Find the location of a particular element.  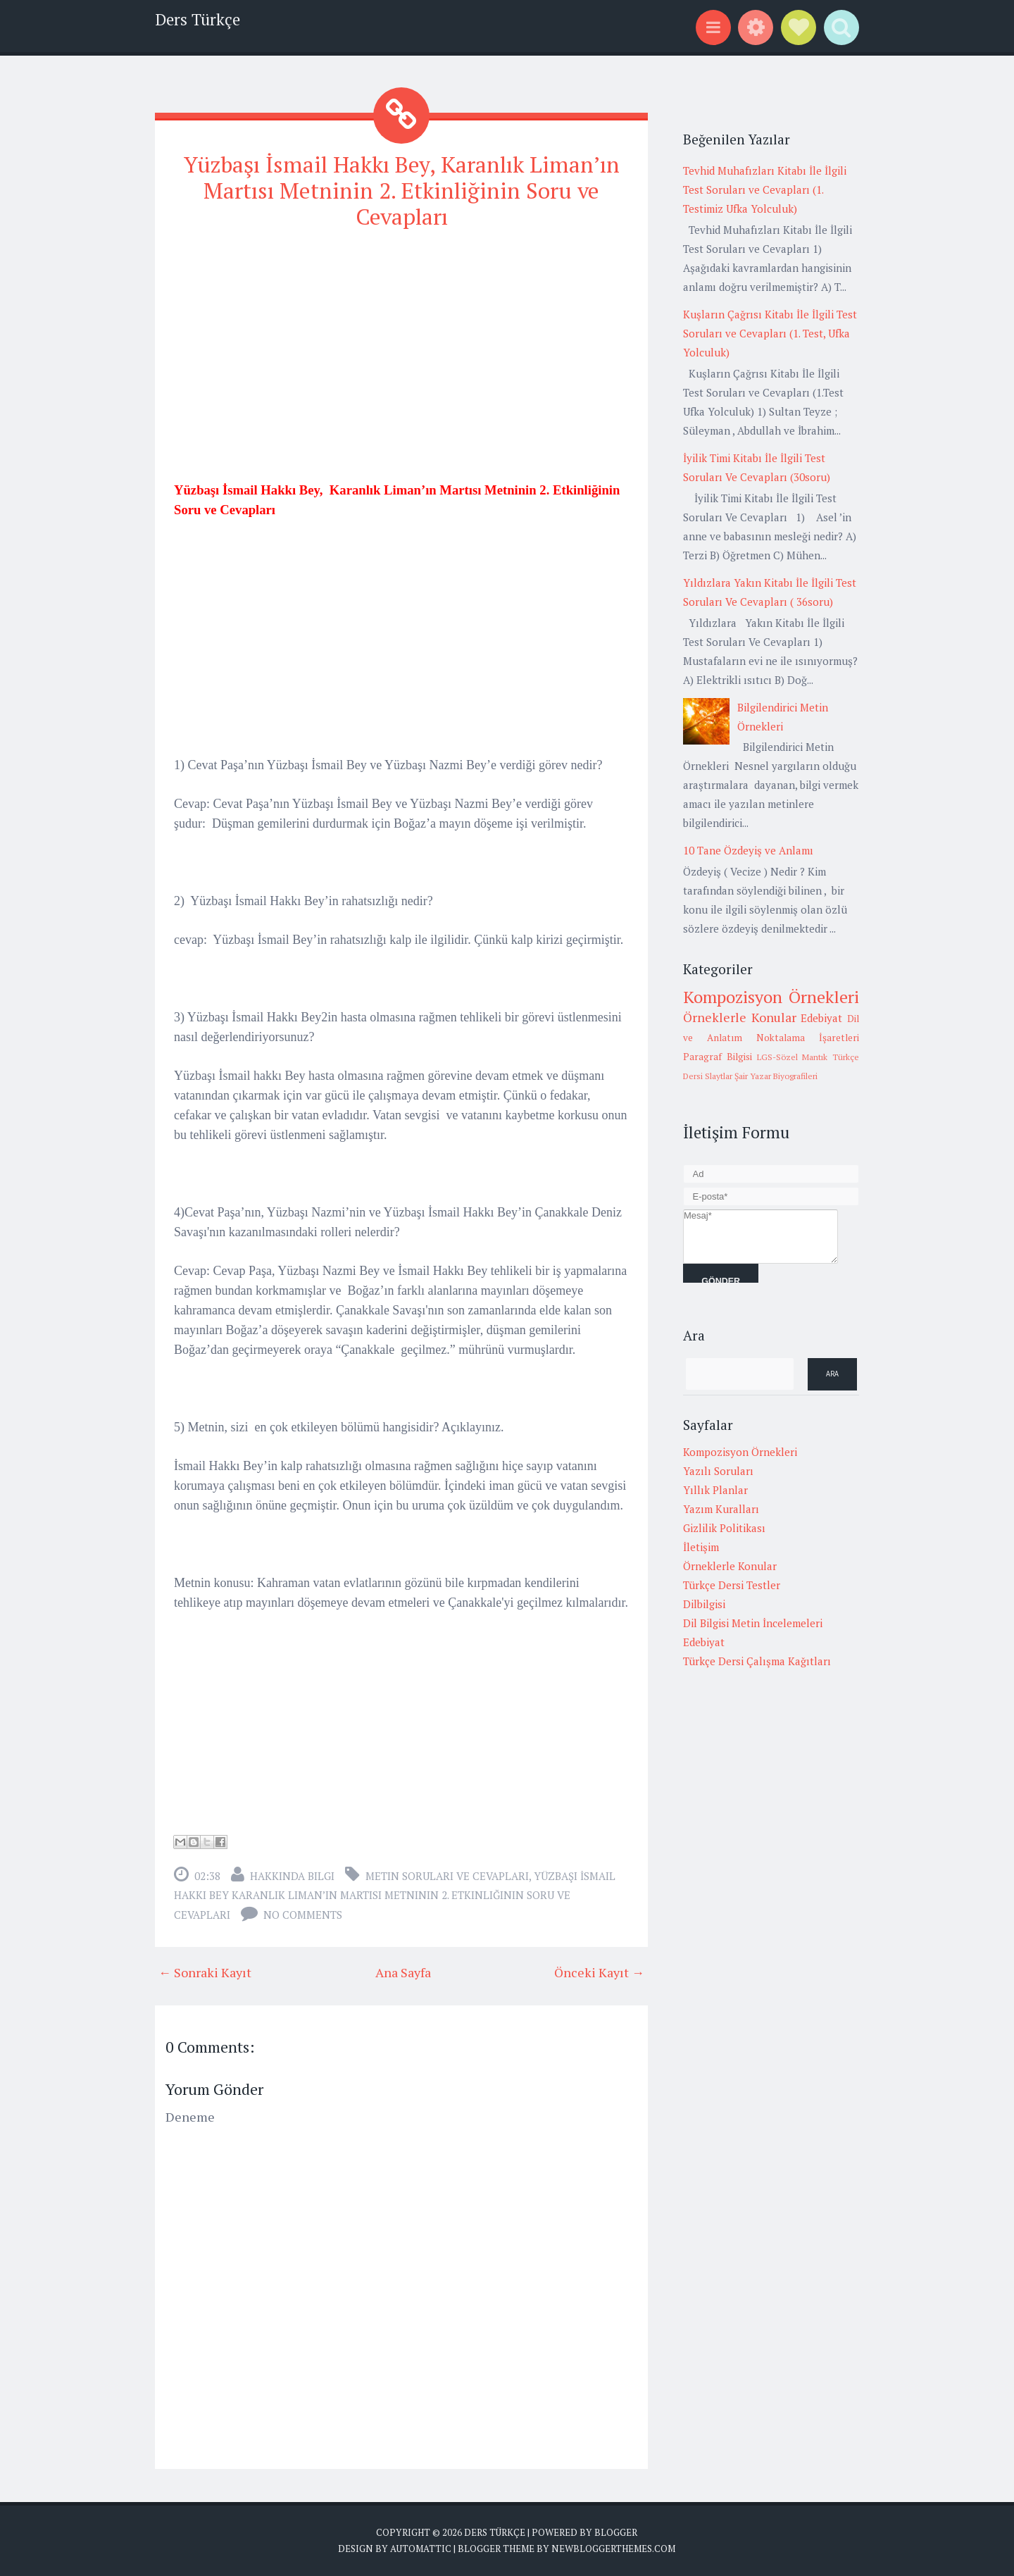

No comments is located at coordinates (302, 1913).